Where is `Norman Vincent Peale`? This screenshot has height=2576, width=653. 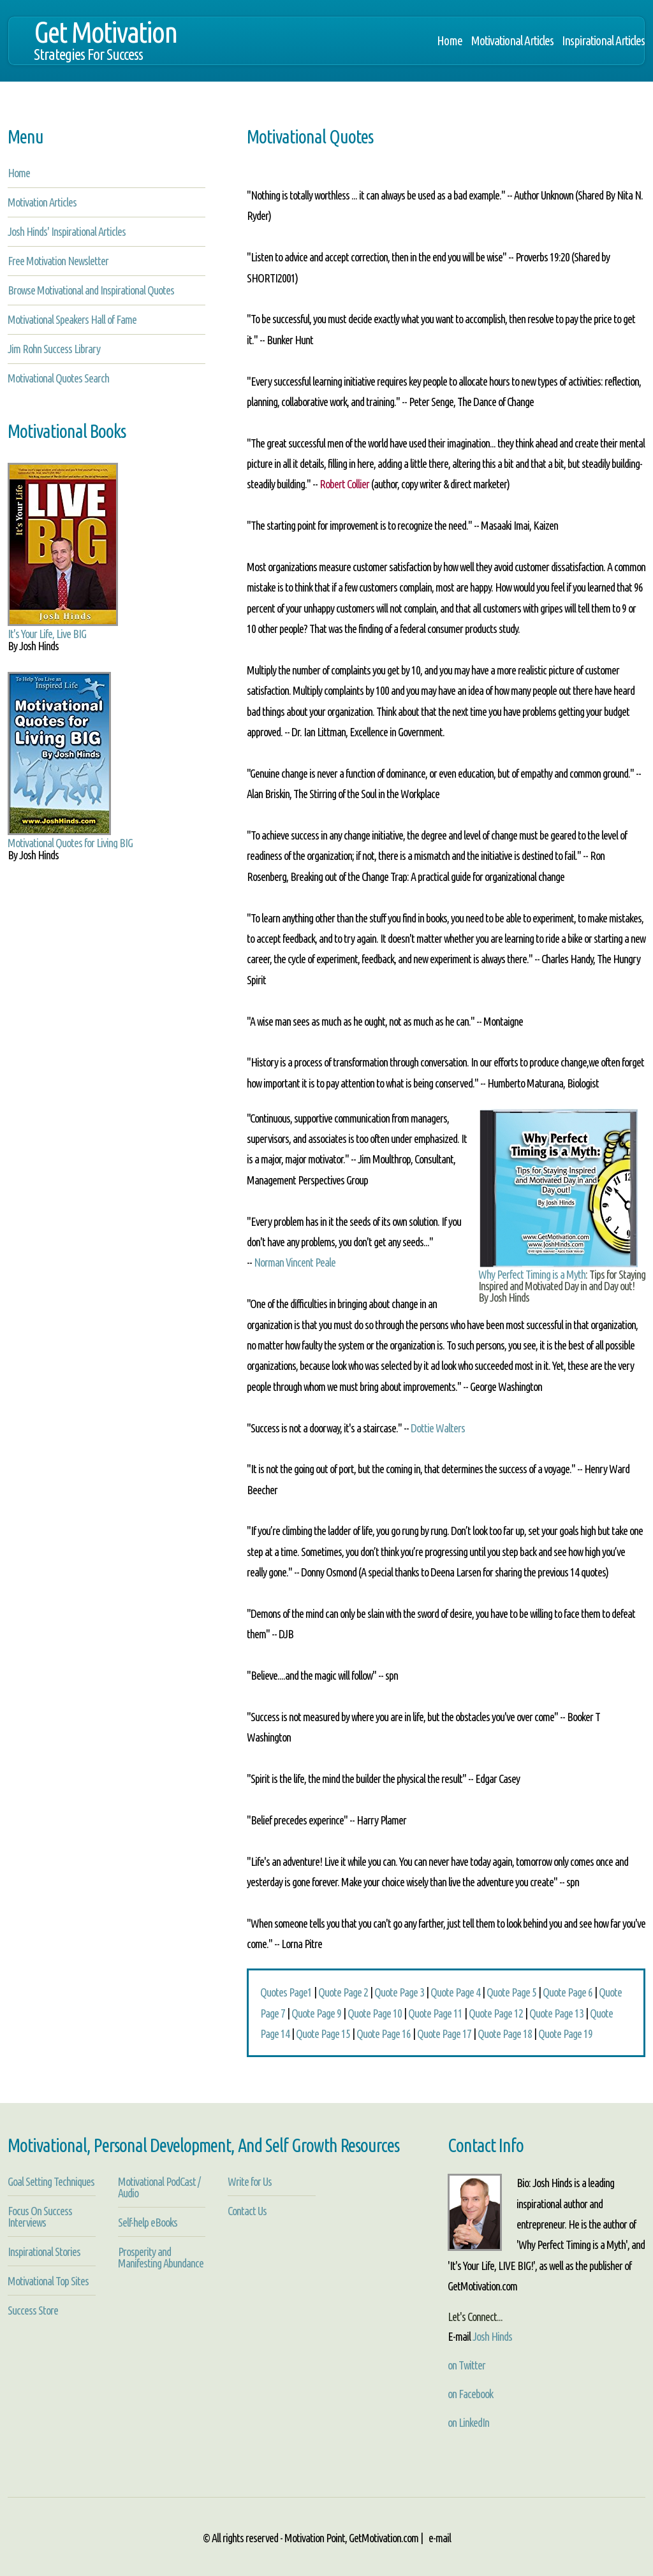
Norman Vincent Peale is located at coordinates (294, 1262).